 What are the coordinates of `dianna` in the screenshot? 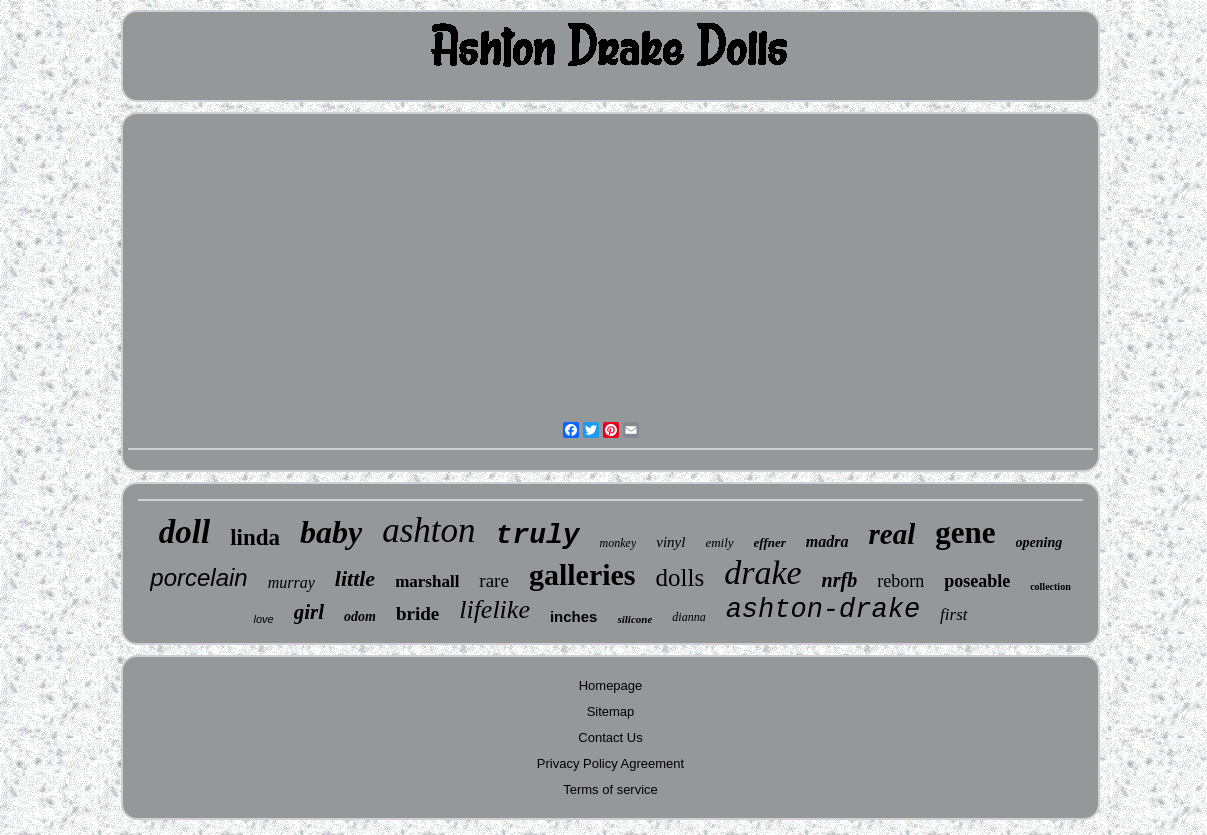 It's located at (688, 617).